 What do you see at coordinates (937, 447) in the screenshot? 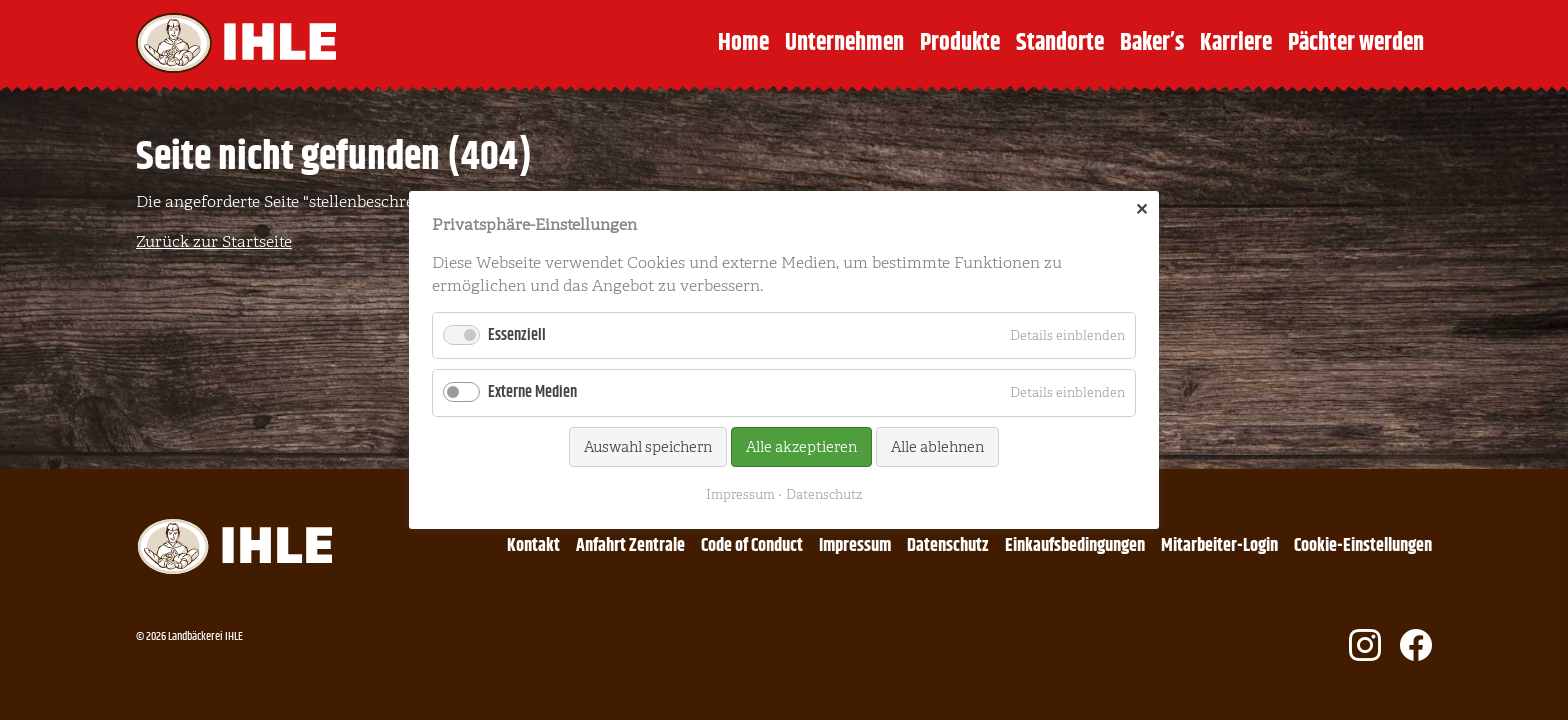
I see `Alle ablehnen` at bounding box center [937, 447].